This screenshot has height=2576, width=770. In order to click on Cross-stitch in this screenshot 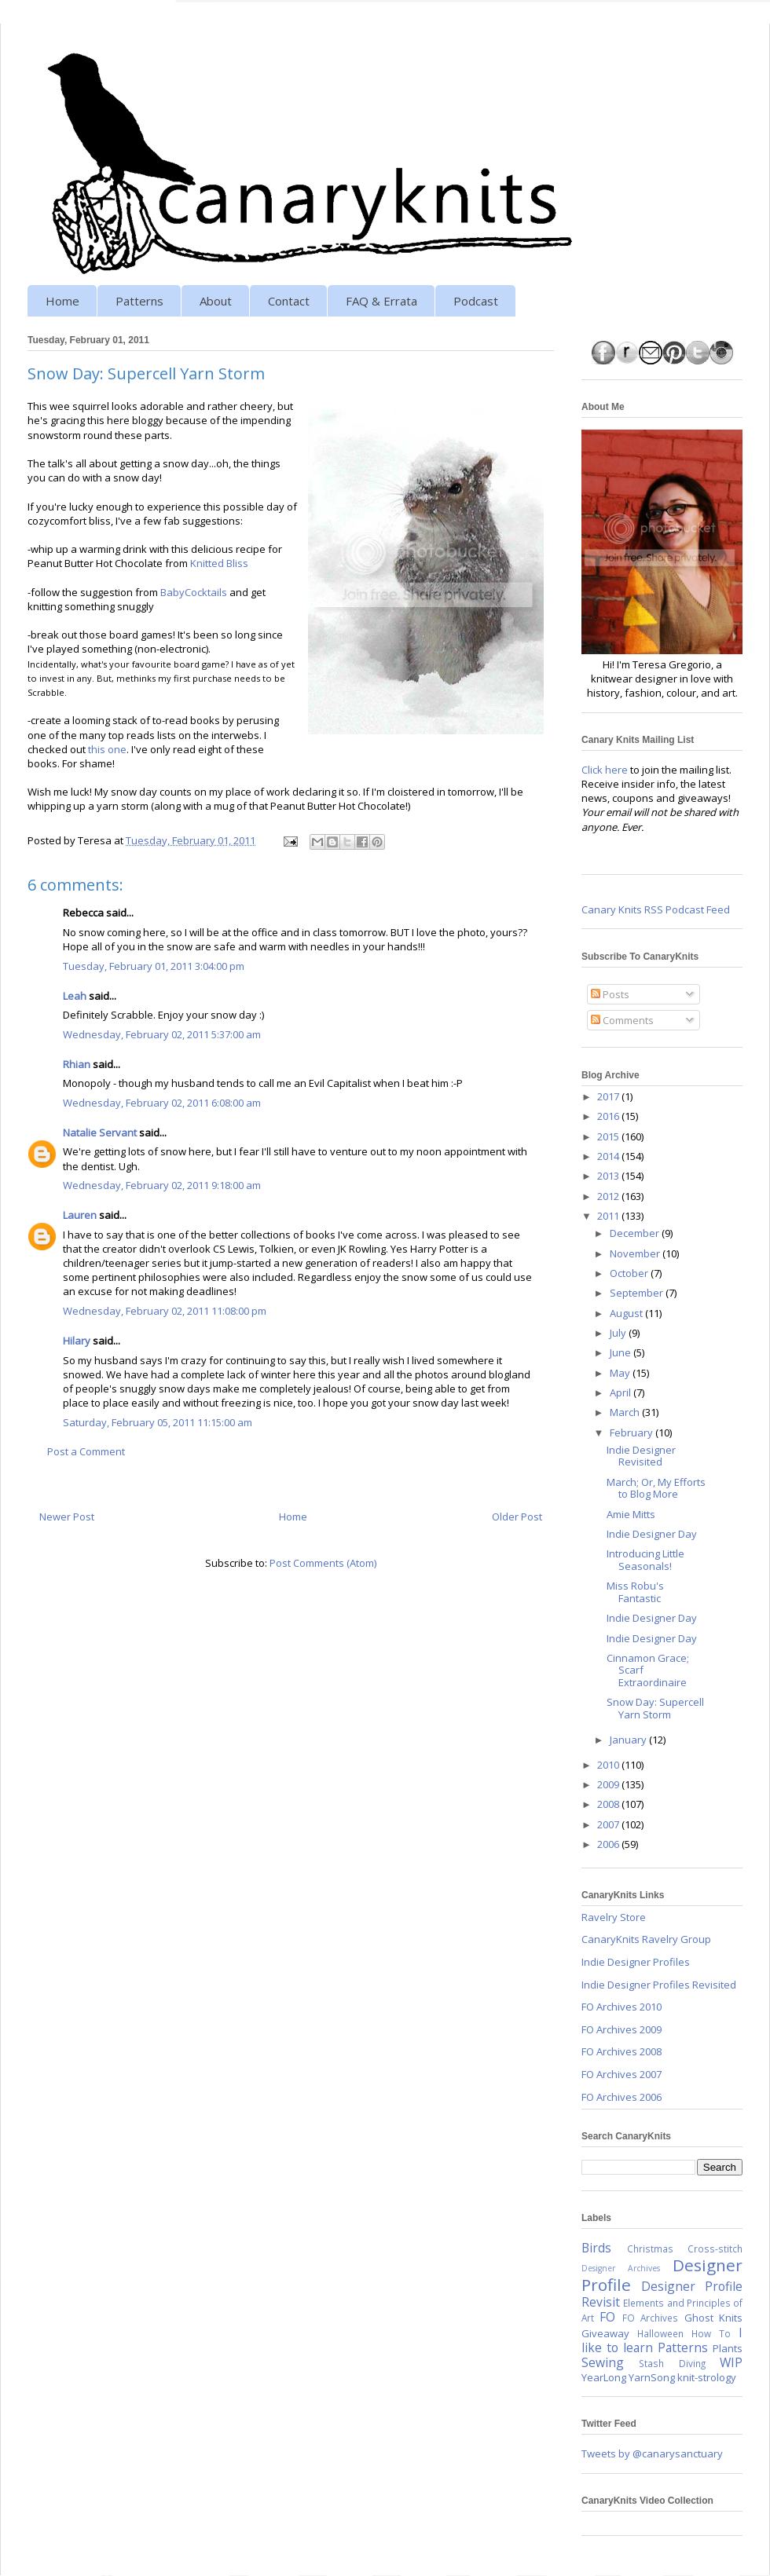, I will do `click(715, 2248)`.